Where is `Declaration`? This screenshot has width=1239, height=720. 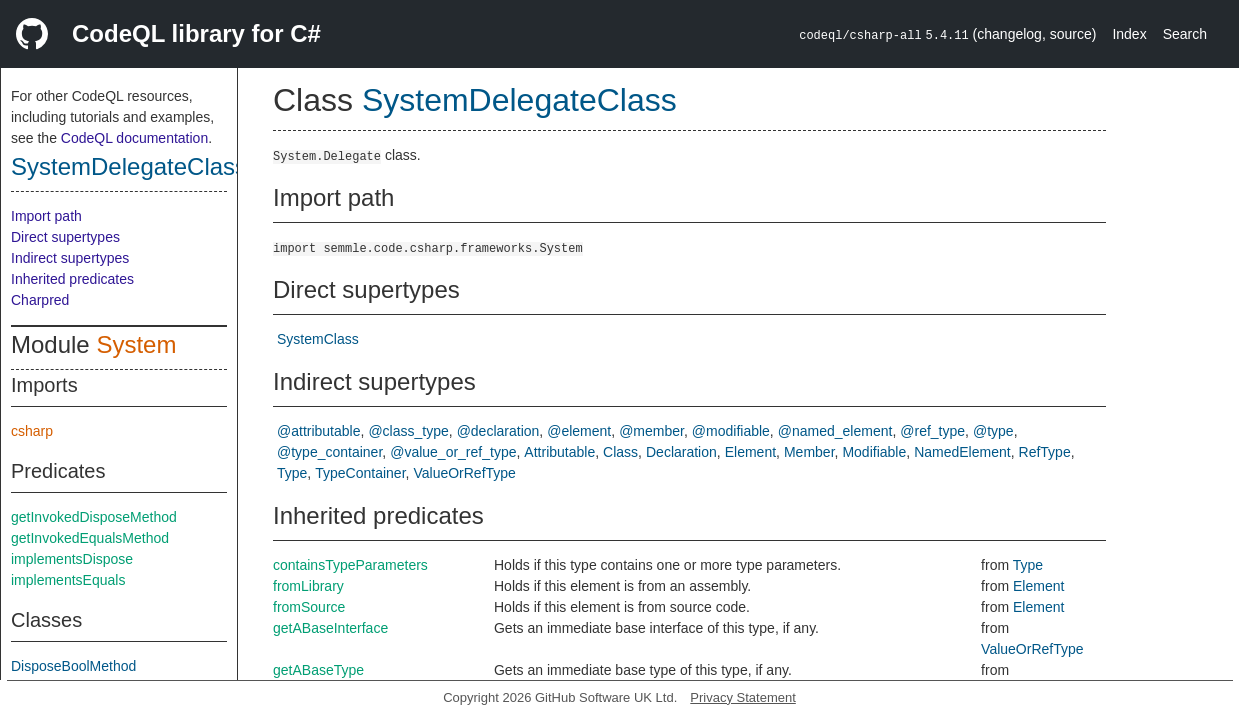
Declaration is located at coordinates (681, 452).